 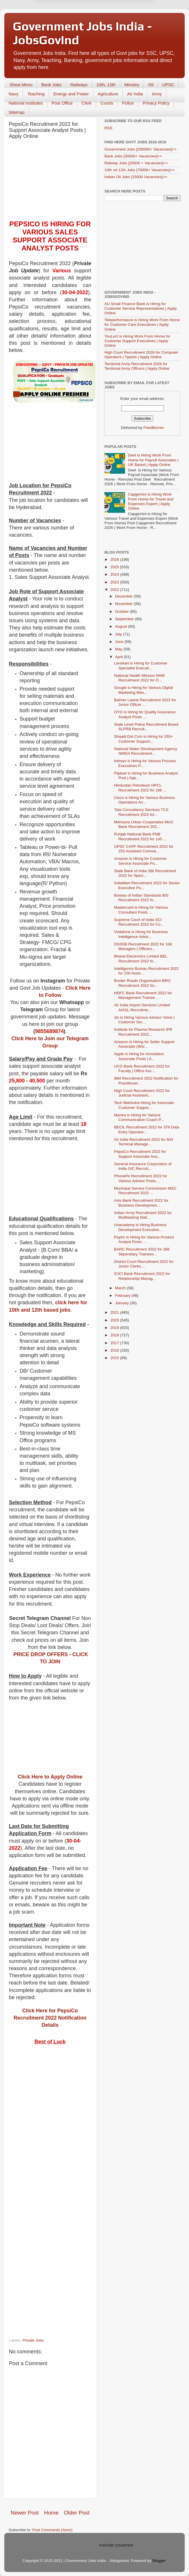 What do you see at coordinates (78, 84) in the screenshot?
I see `Railways` at bounding box center [78, 84].